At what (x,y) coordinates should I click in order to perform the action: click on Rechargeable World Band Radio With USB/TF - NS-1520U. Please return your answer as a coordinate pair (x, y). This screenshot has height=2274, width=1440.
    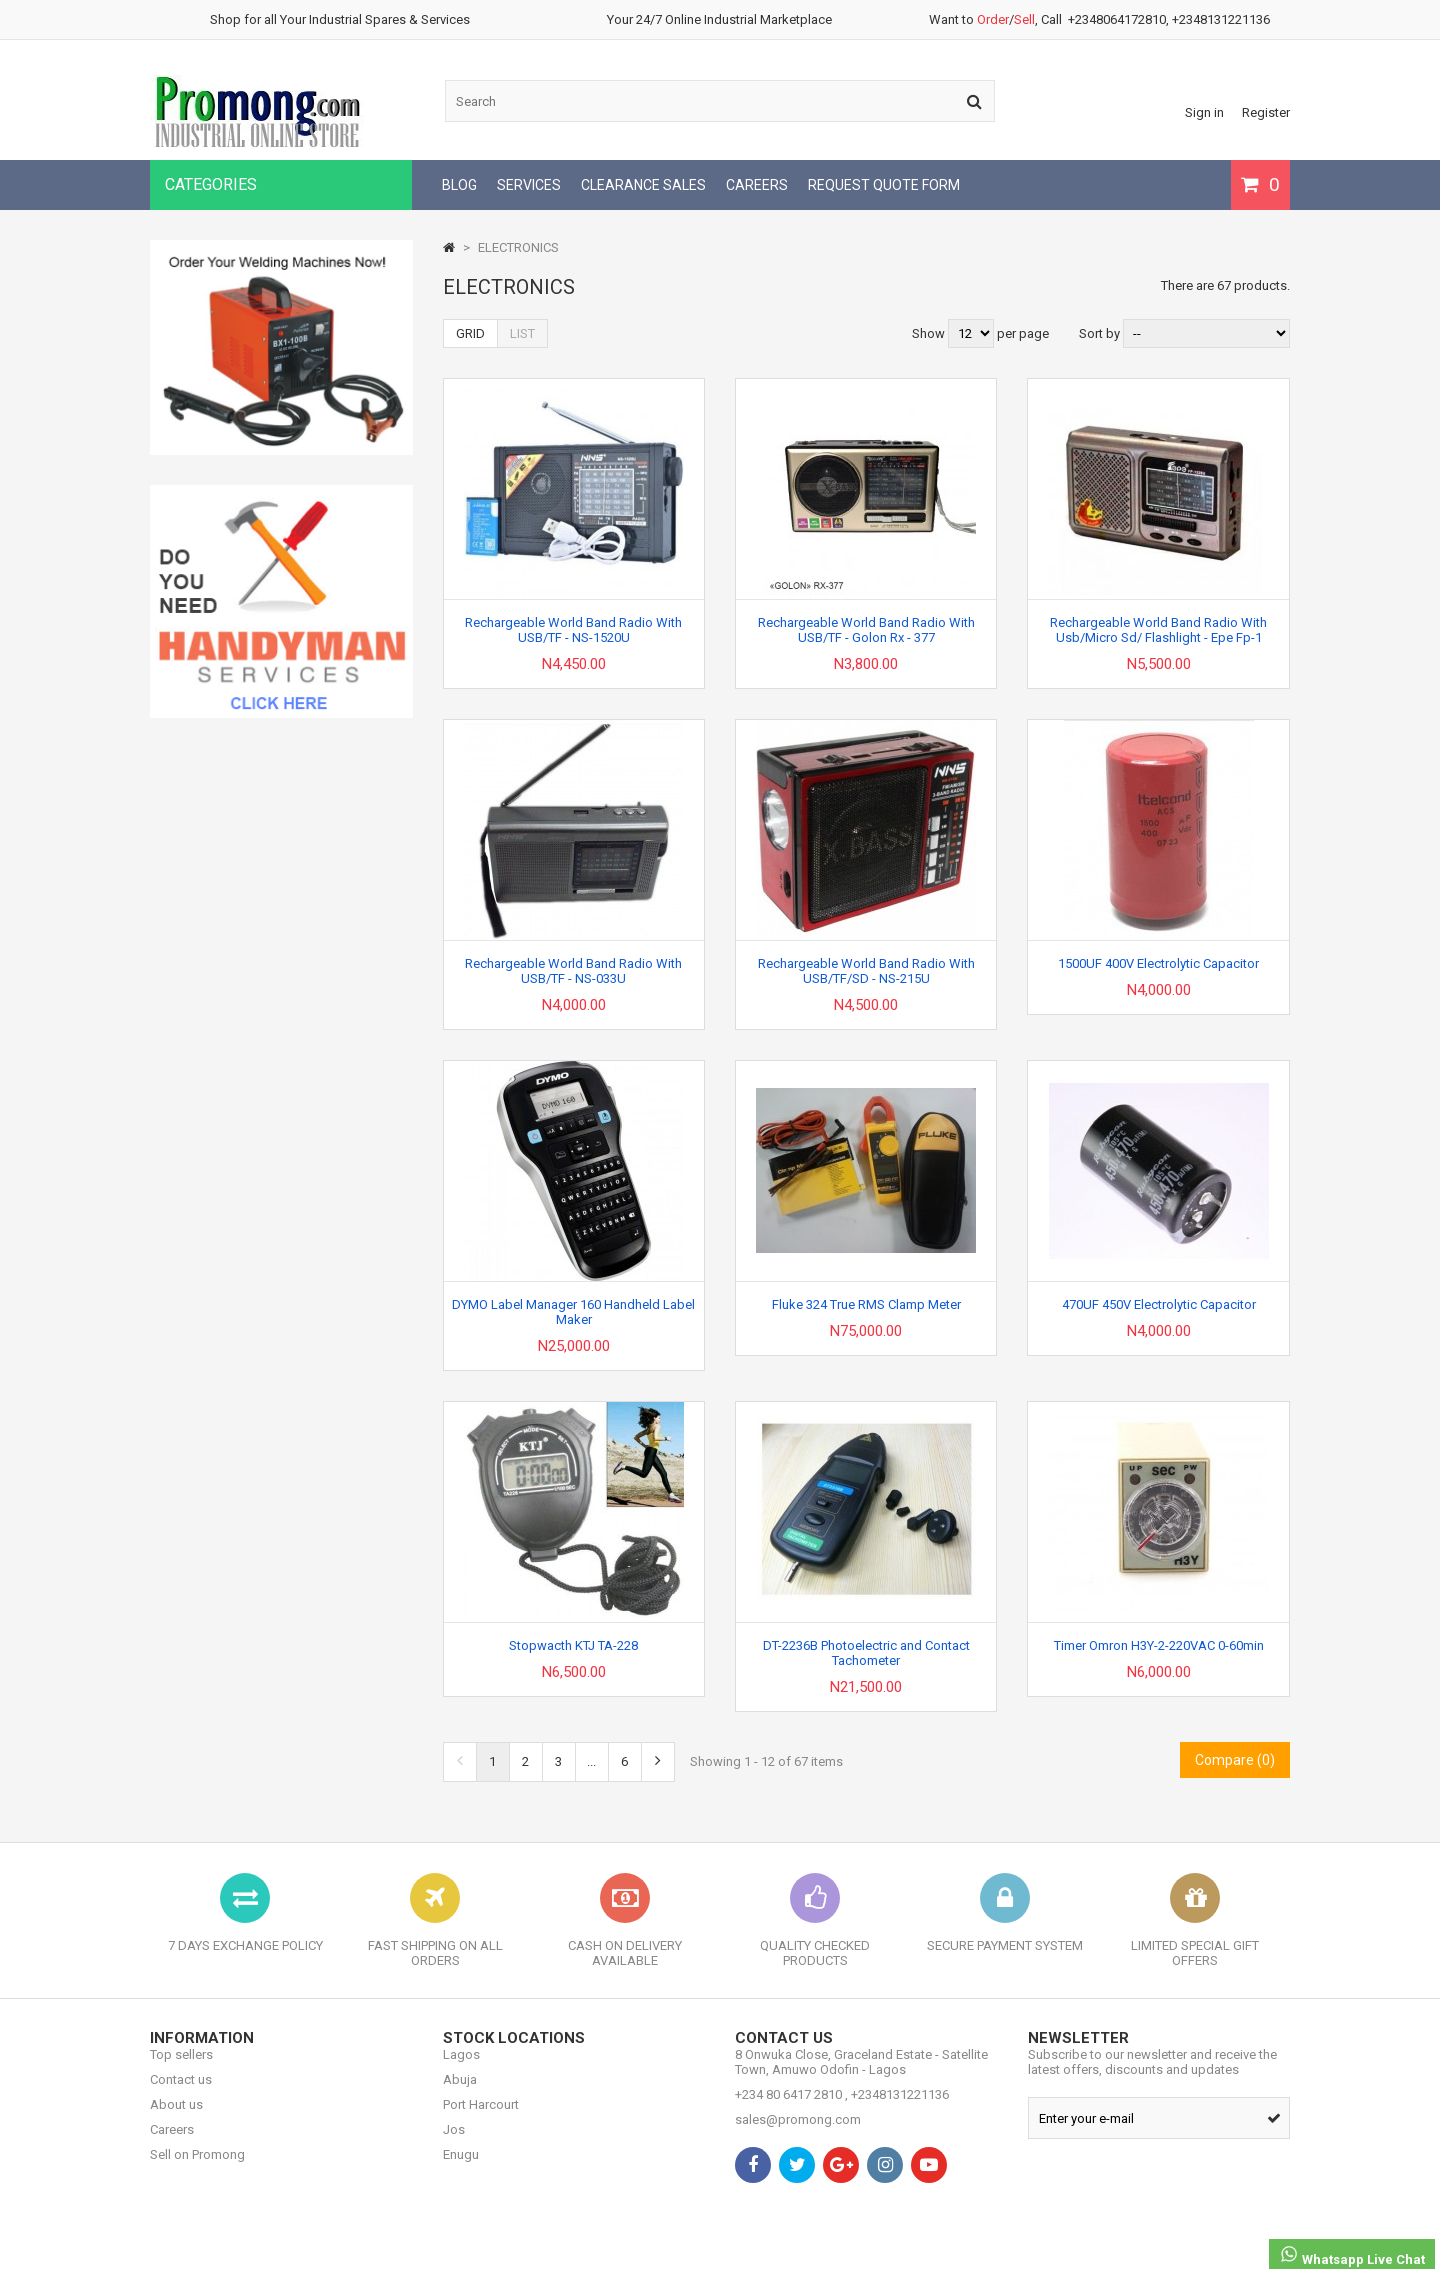
    Looking at the image, I should click on (573, 630).